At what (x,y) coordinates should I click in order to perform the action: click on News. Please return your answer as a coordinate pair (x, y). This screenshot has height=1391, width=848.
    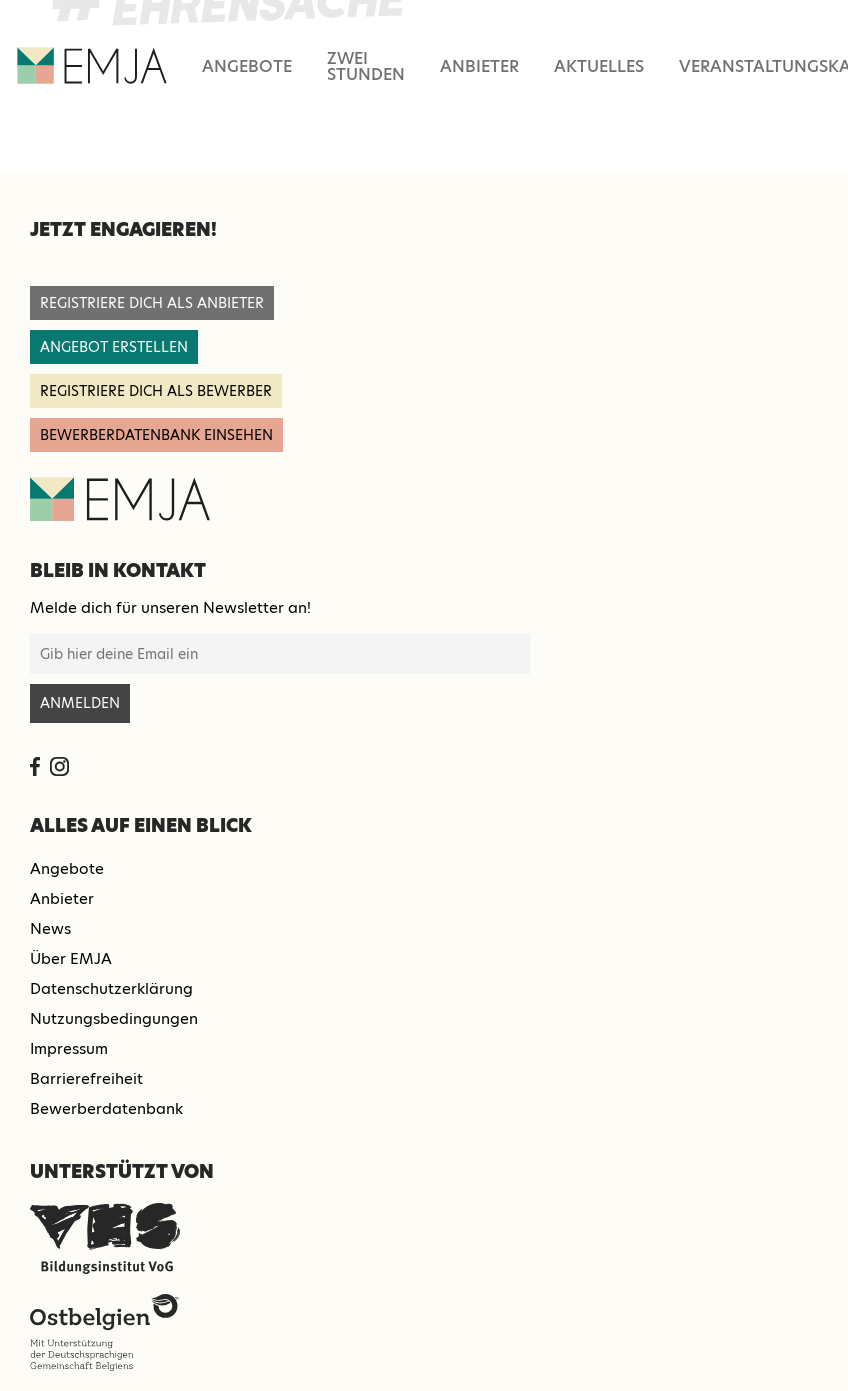
    Looking at the image, I should click on (50, 928).